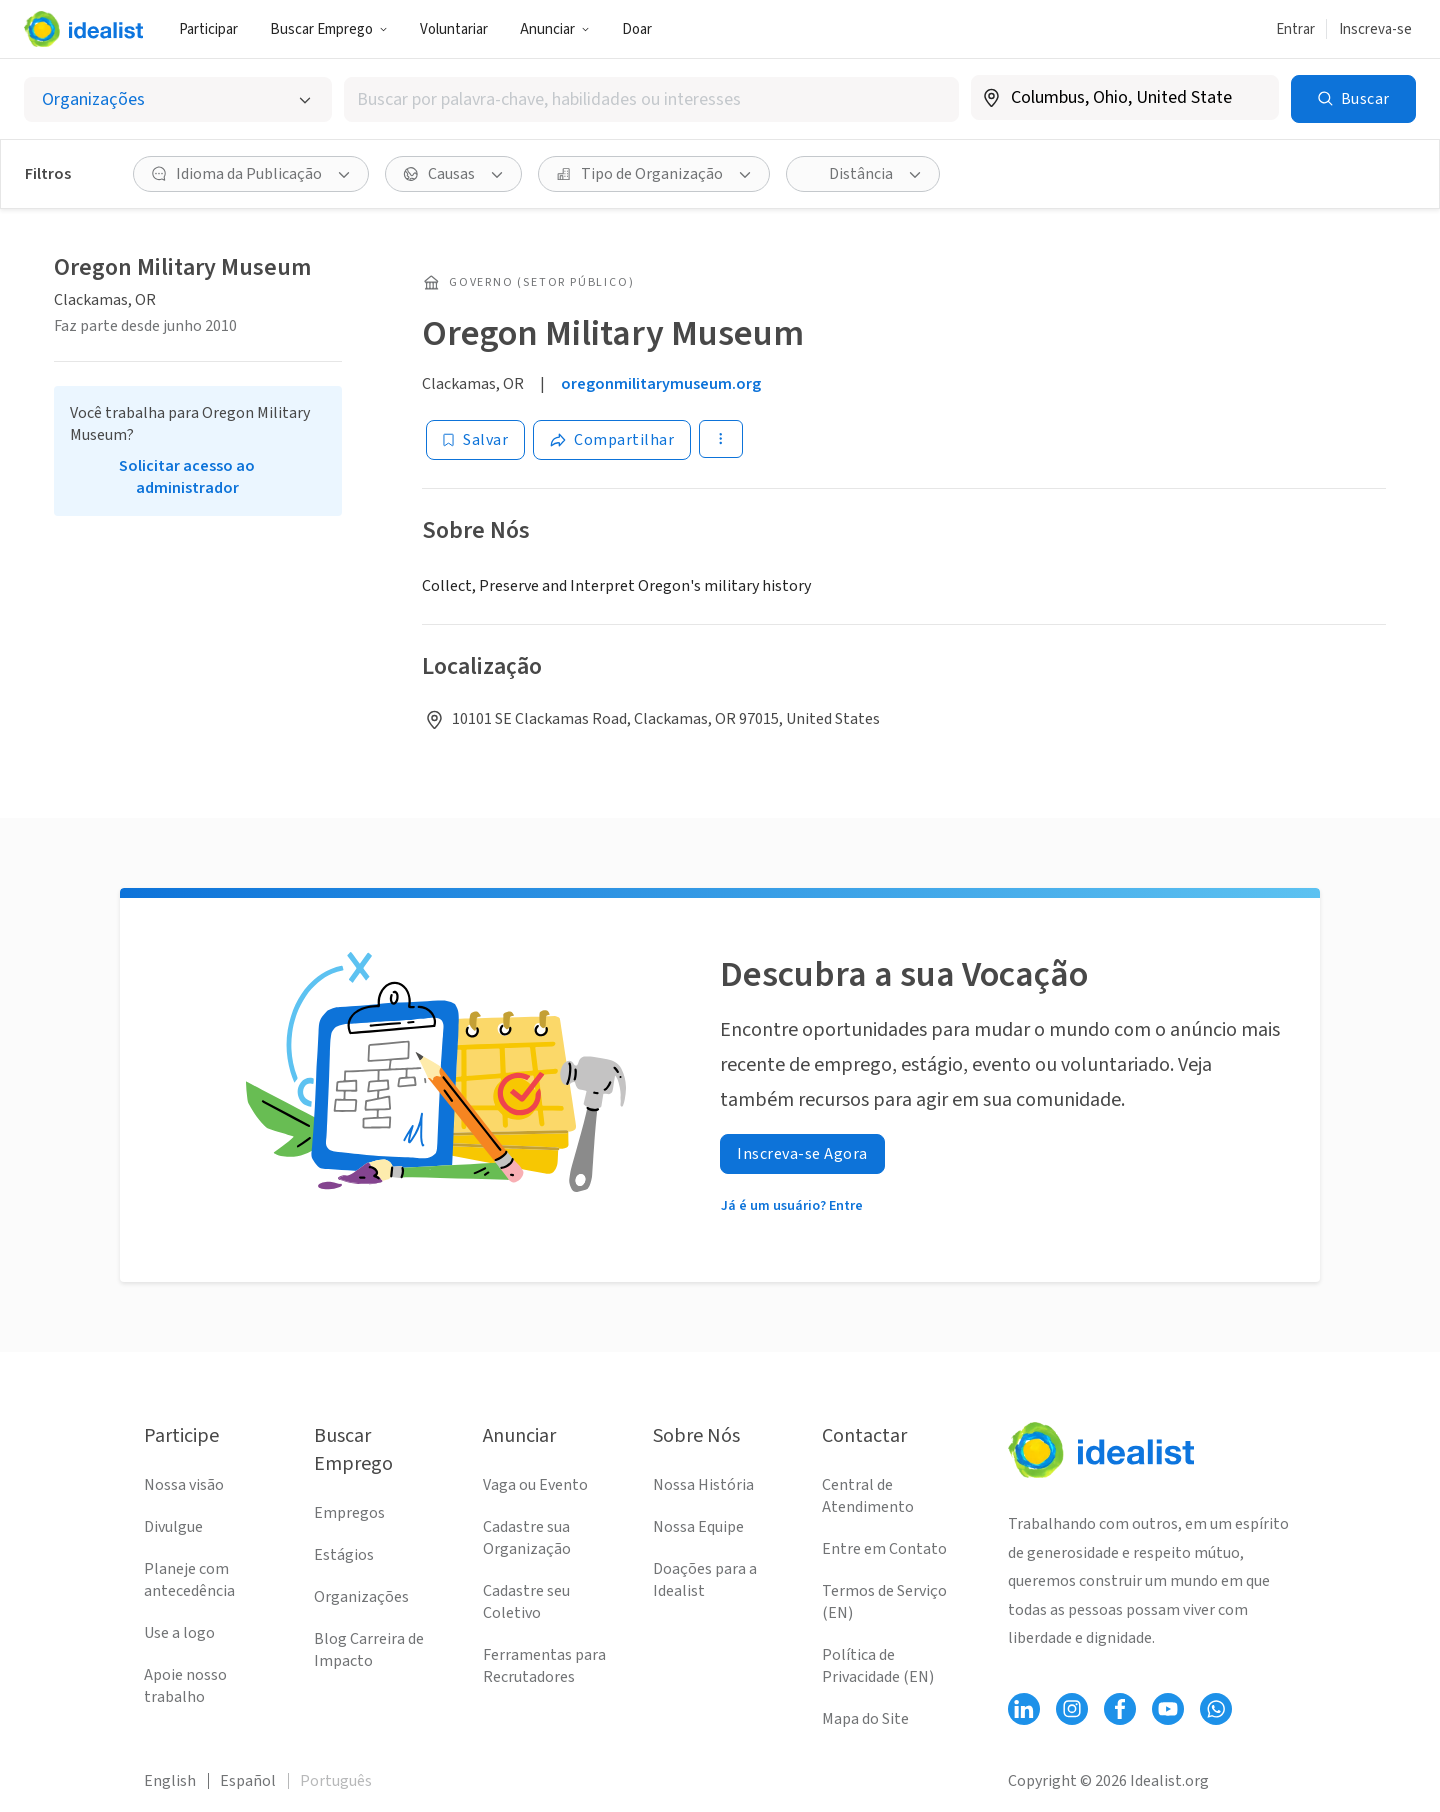  Describe the element at coordinates (544, 1666) in the screenshot. I see `Ferramentas para Recrutadores` at that location.